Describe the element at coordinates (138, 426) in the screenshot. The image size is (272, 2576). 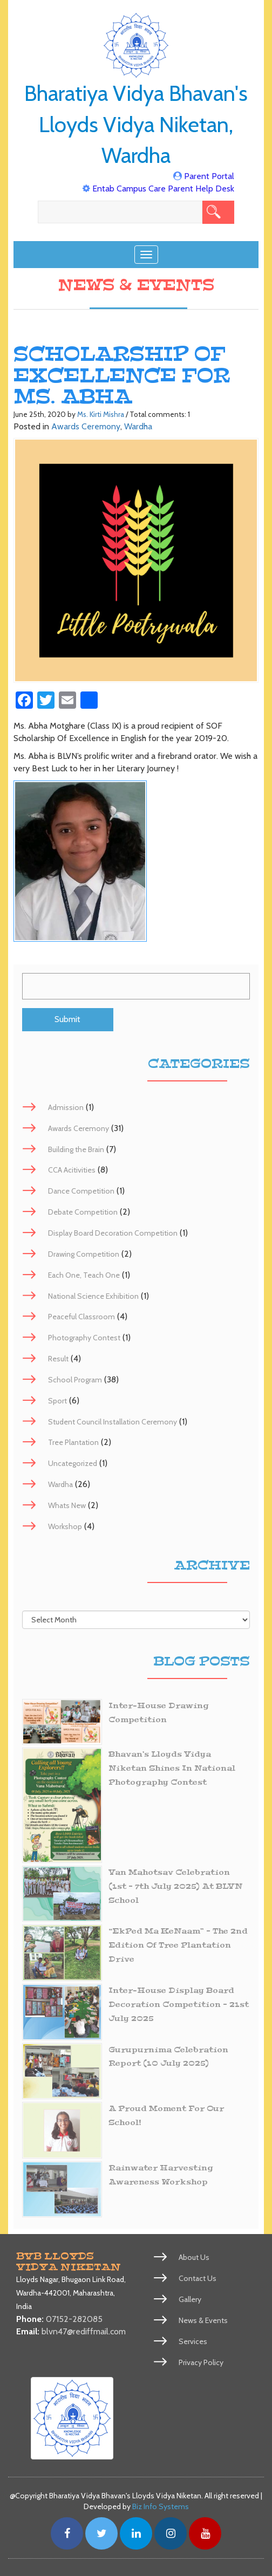
I see `Wardha` at that location.